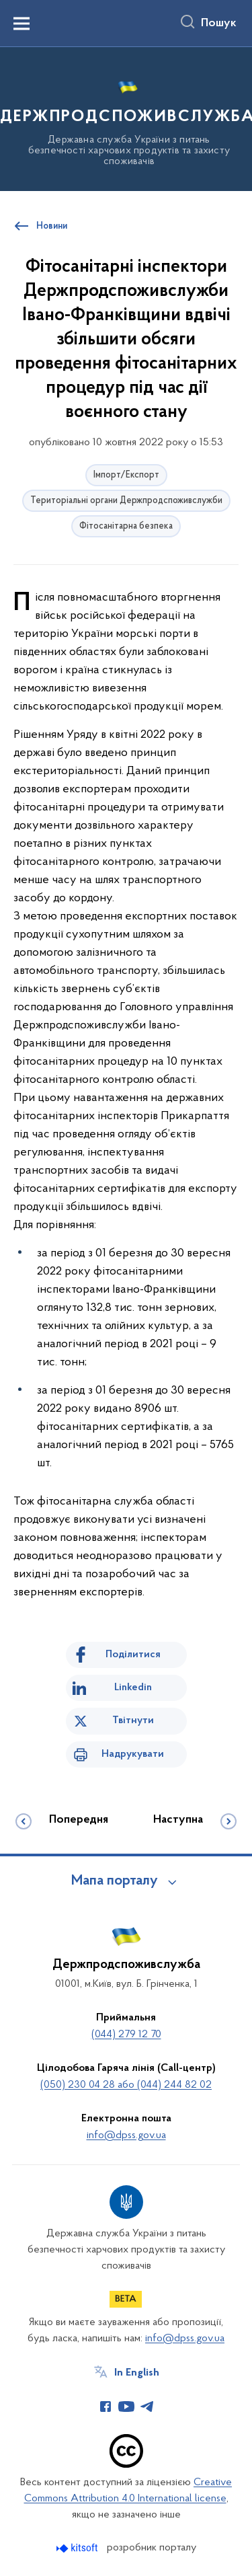  Describe the element at coordinates (126, 526) in the screenshot. I see `Фітосанітарна безпека` at that location.